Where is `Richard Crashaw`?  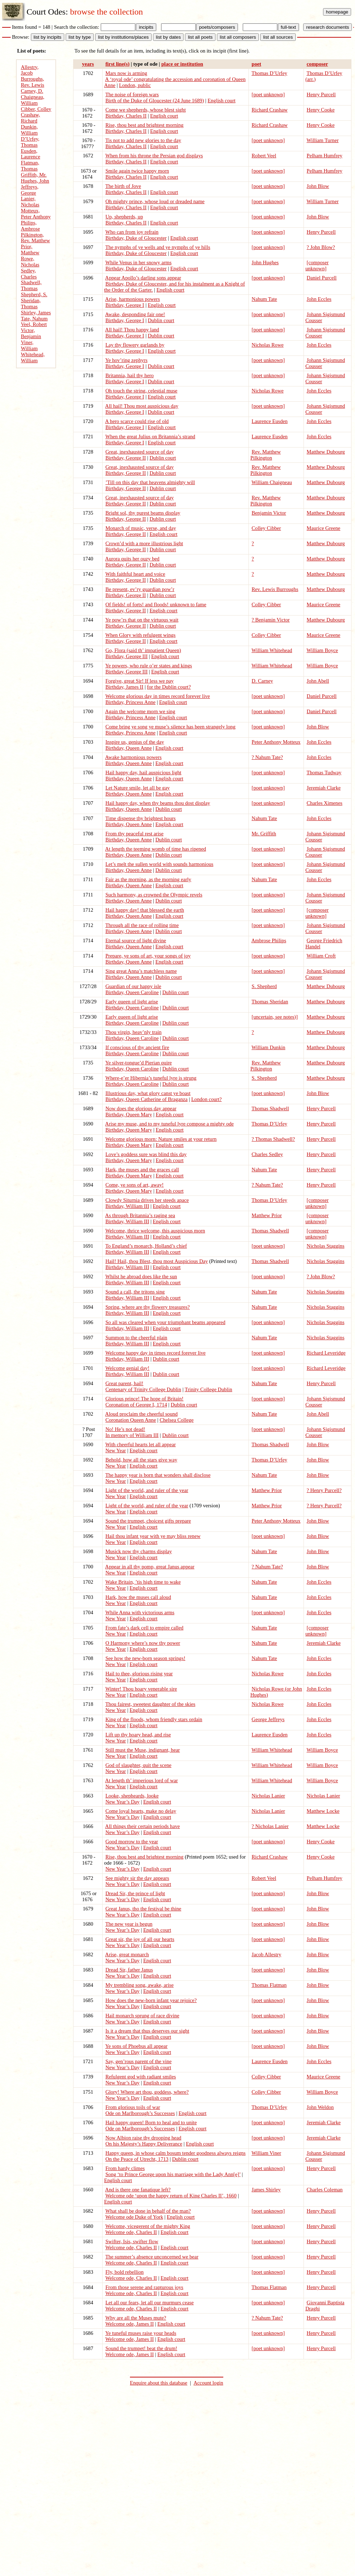
Richard Crashaw is located at coordinates (270, 110).